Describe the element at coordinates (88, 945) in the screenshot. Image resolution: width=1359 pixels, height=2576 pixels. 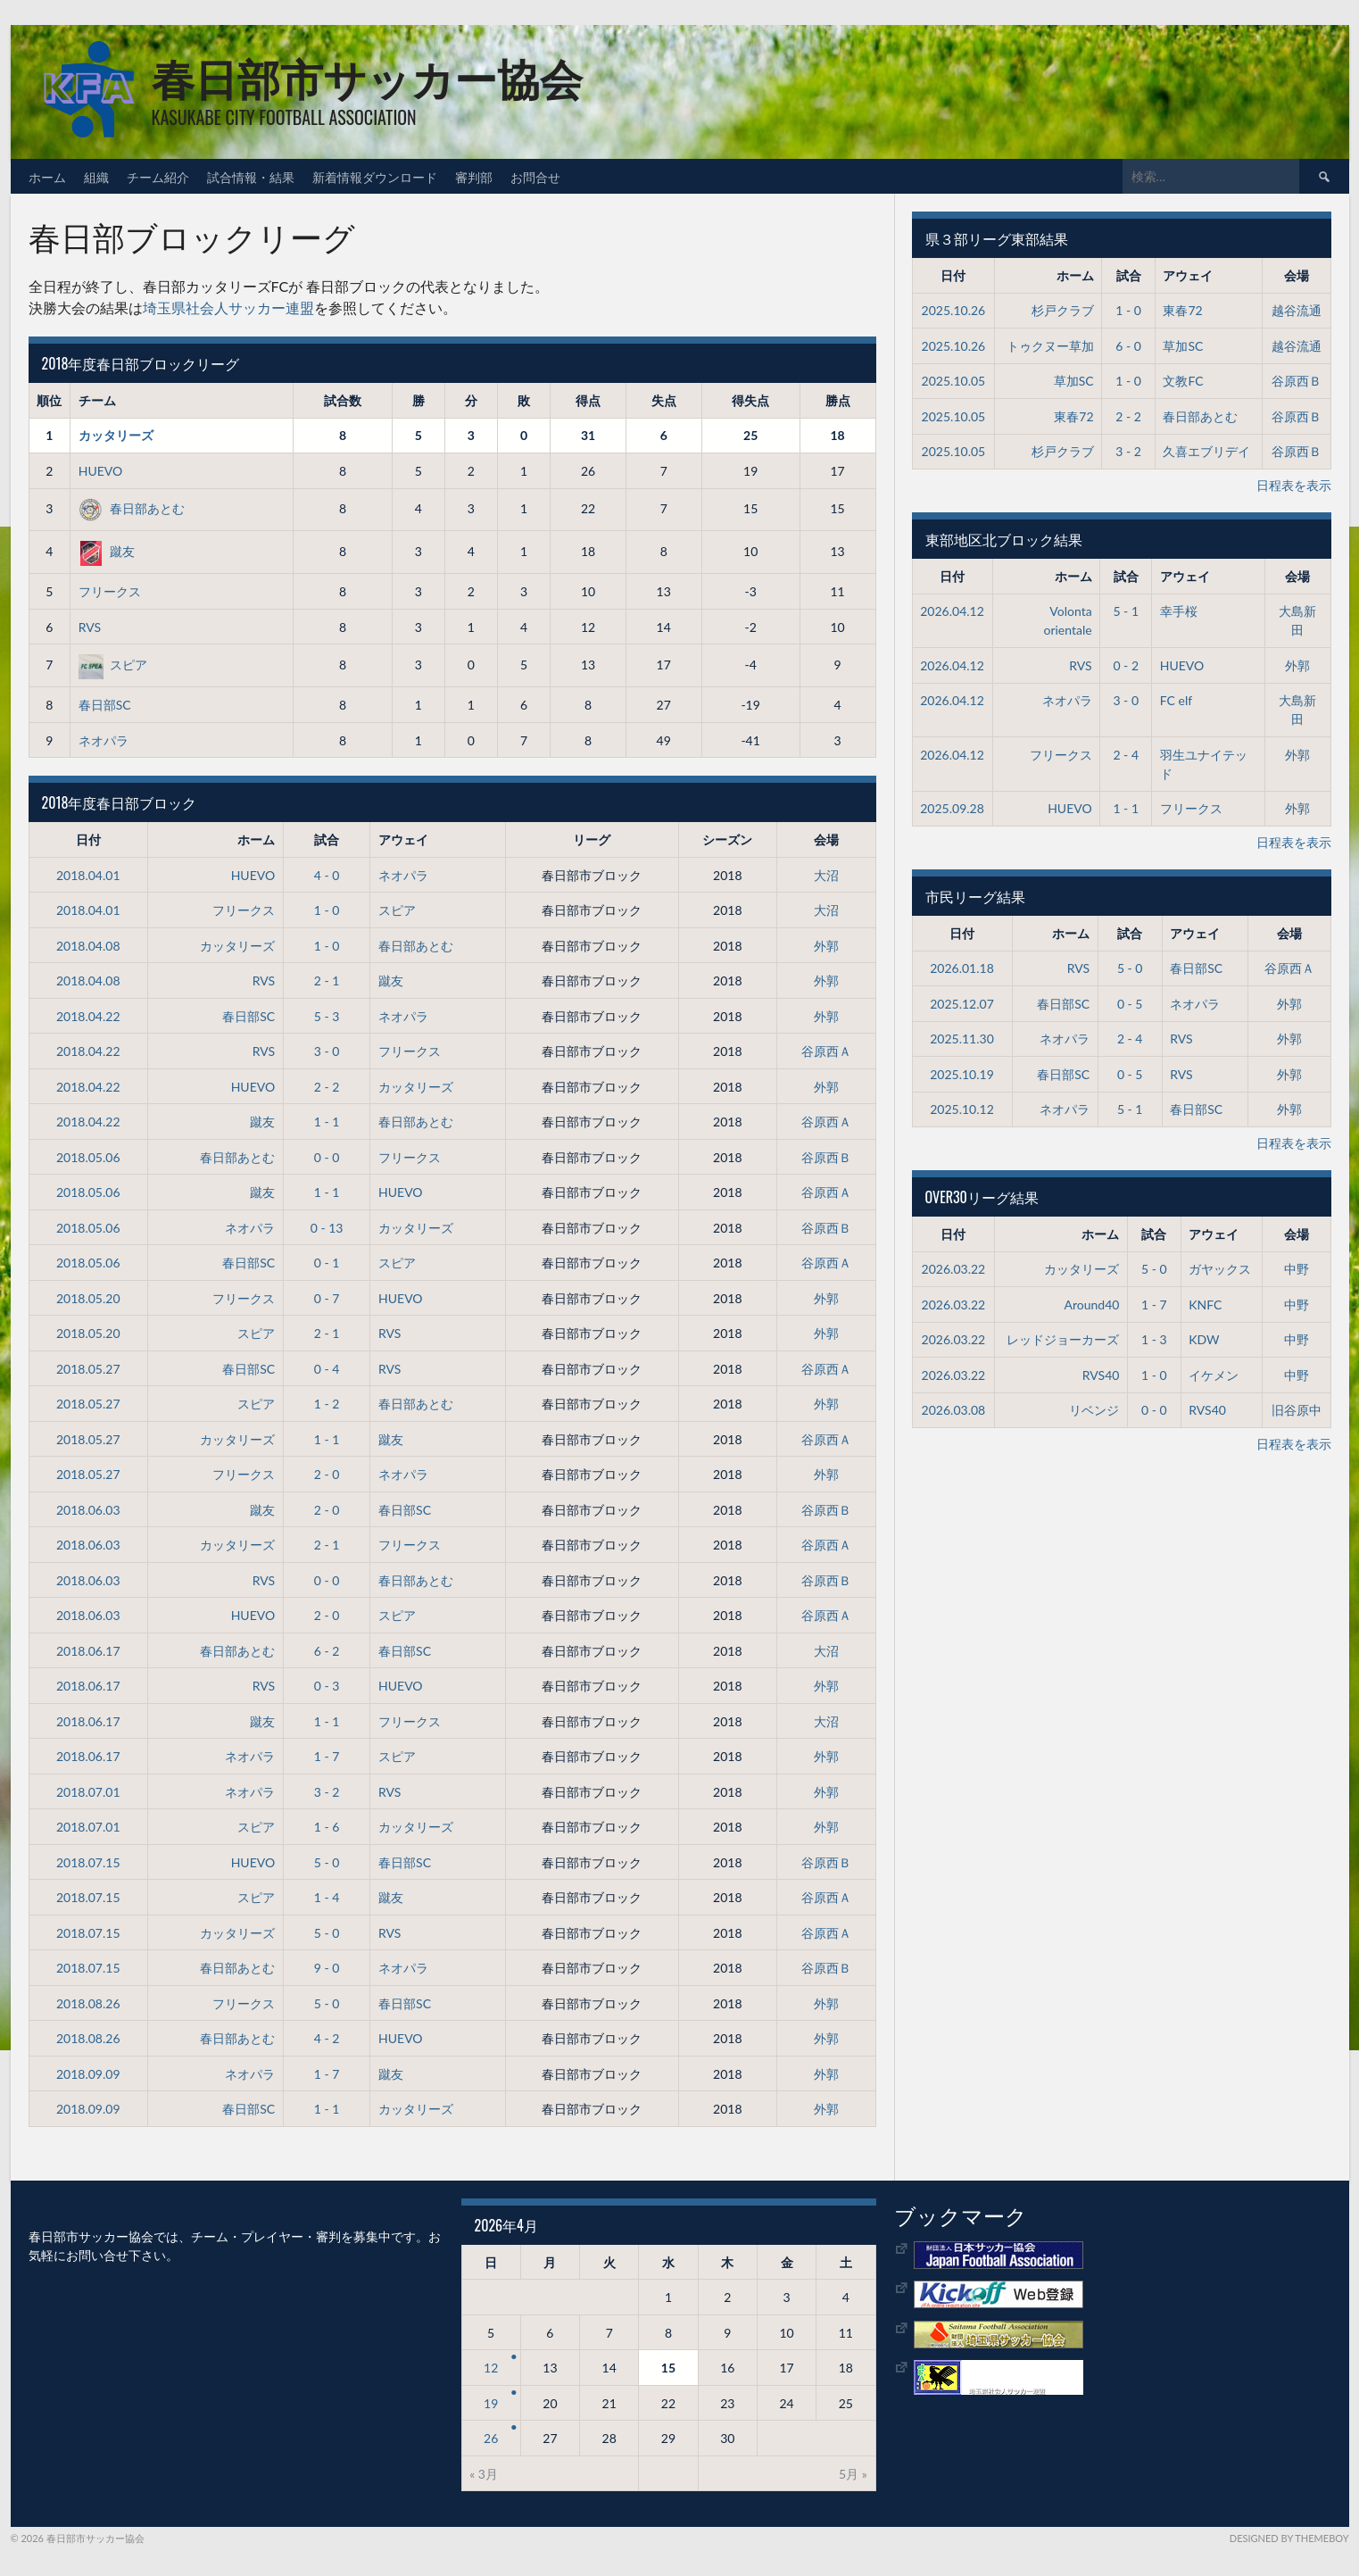
I see `2018.04.08` at that location.